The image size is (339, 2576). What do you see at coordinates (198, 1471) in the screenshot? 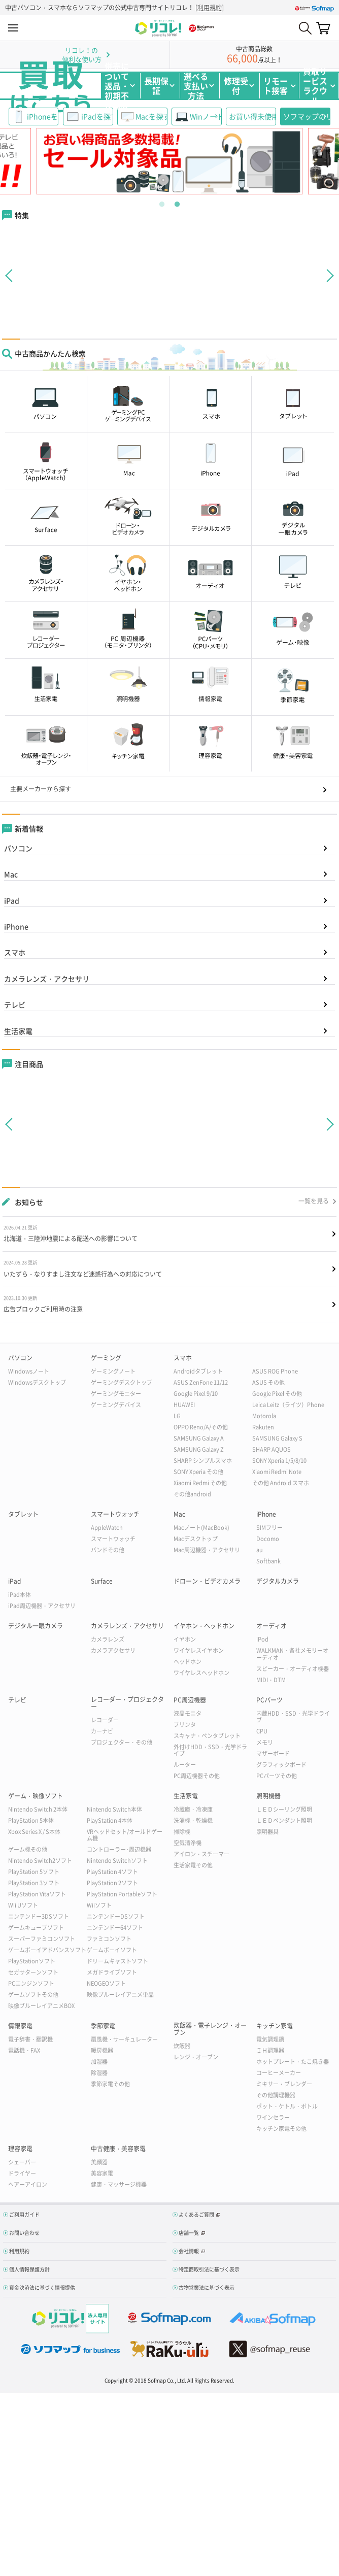
I see `SONY Xperia その他` at bounding box center [198, 1471].